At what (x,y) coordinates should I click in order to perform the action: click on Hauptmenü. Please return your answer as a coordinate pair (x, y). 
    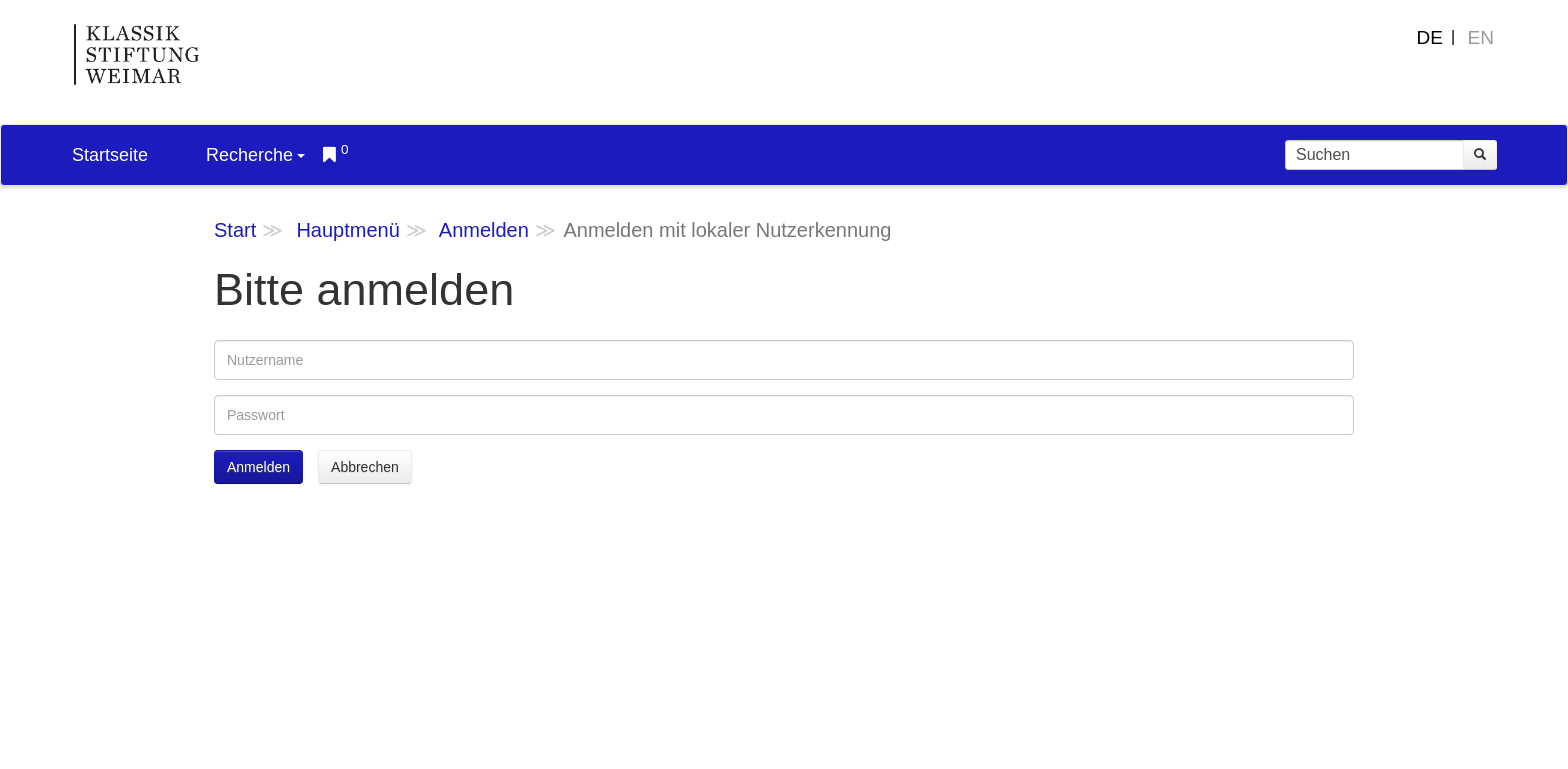
    Looking at the image, I should click on (347, 230).